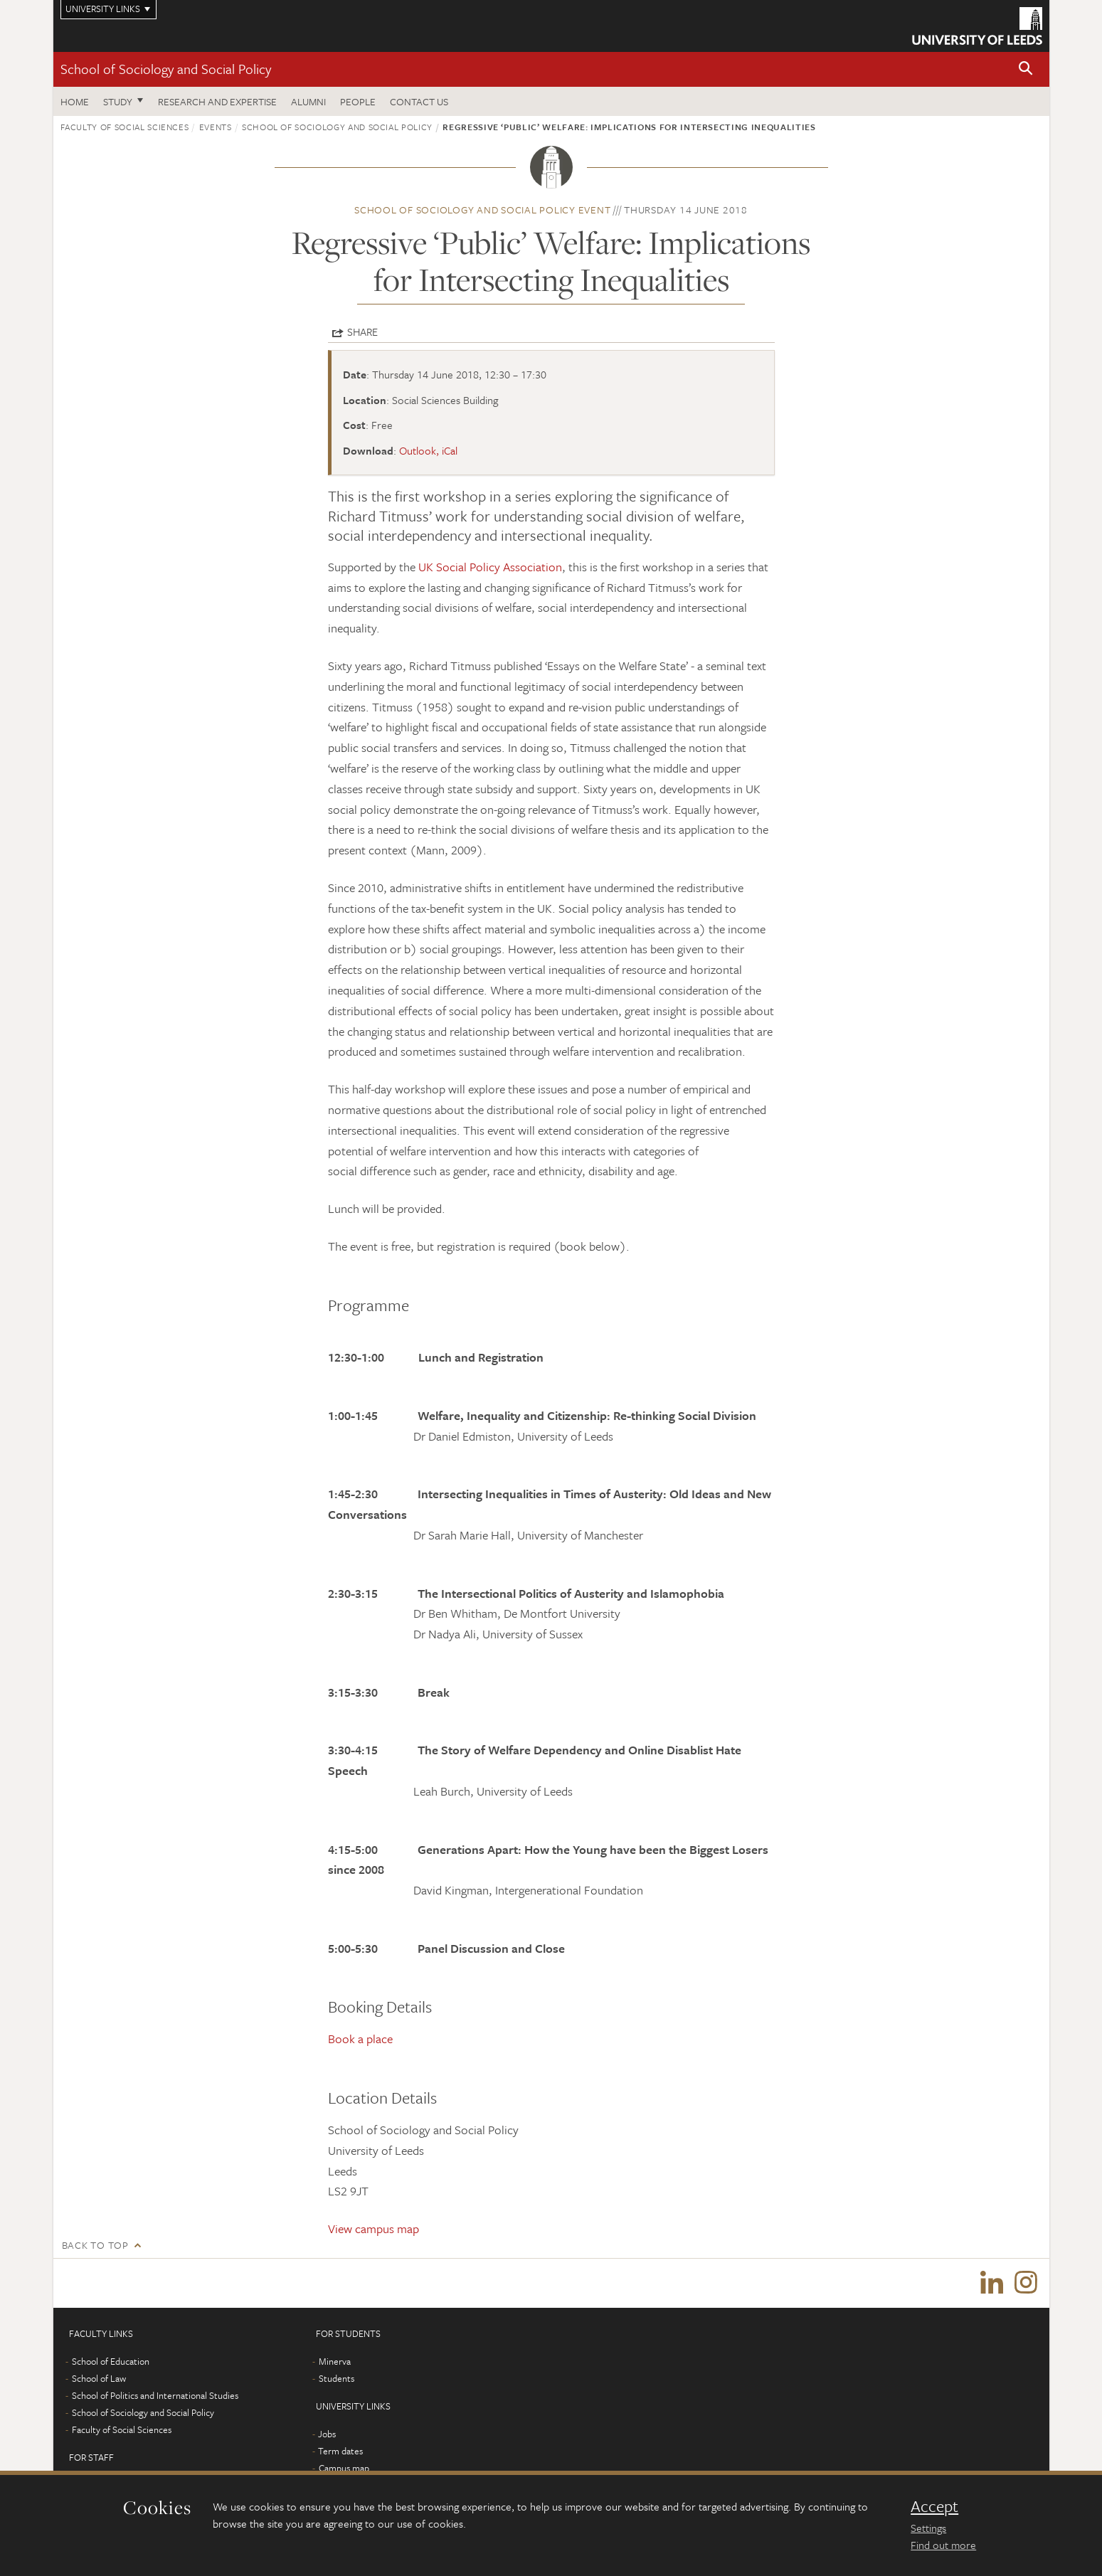  I want to click on School of Sociology and Social Policy event, so click(482, 209).